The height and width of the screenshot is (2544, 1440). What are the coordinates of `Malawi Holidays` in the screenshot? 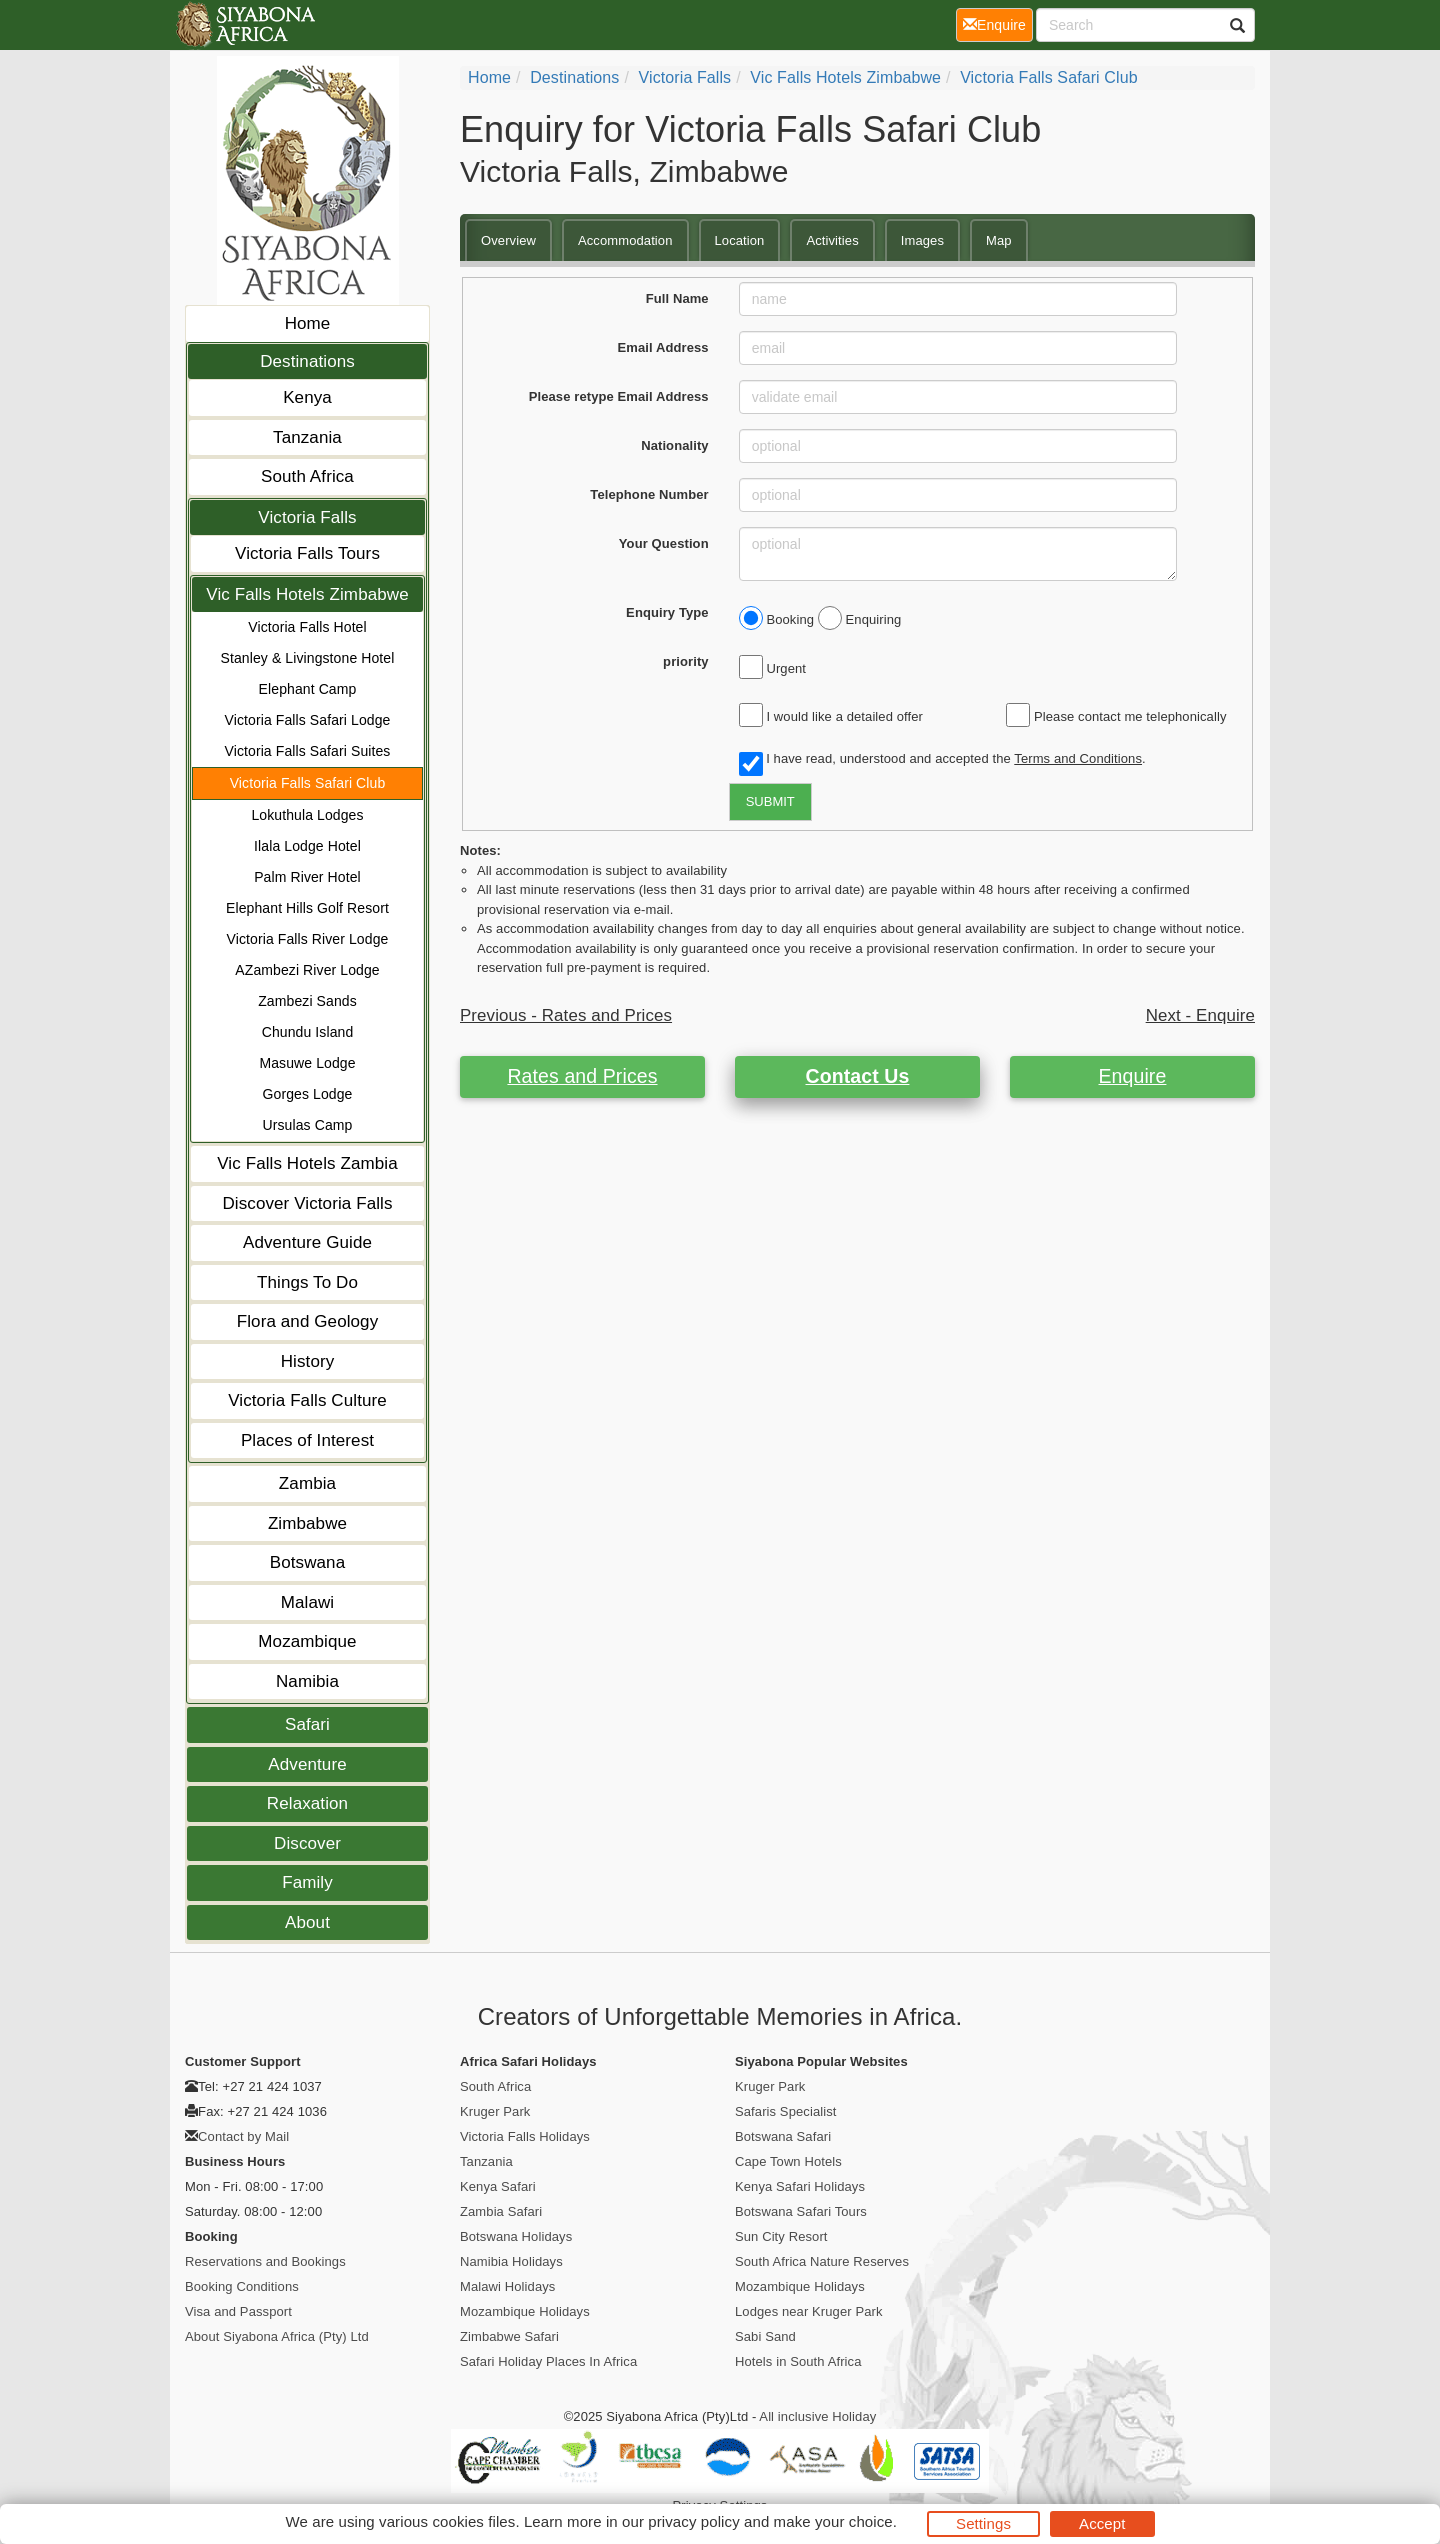 It's located at (507, 2286).